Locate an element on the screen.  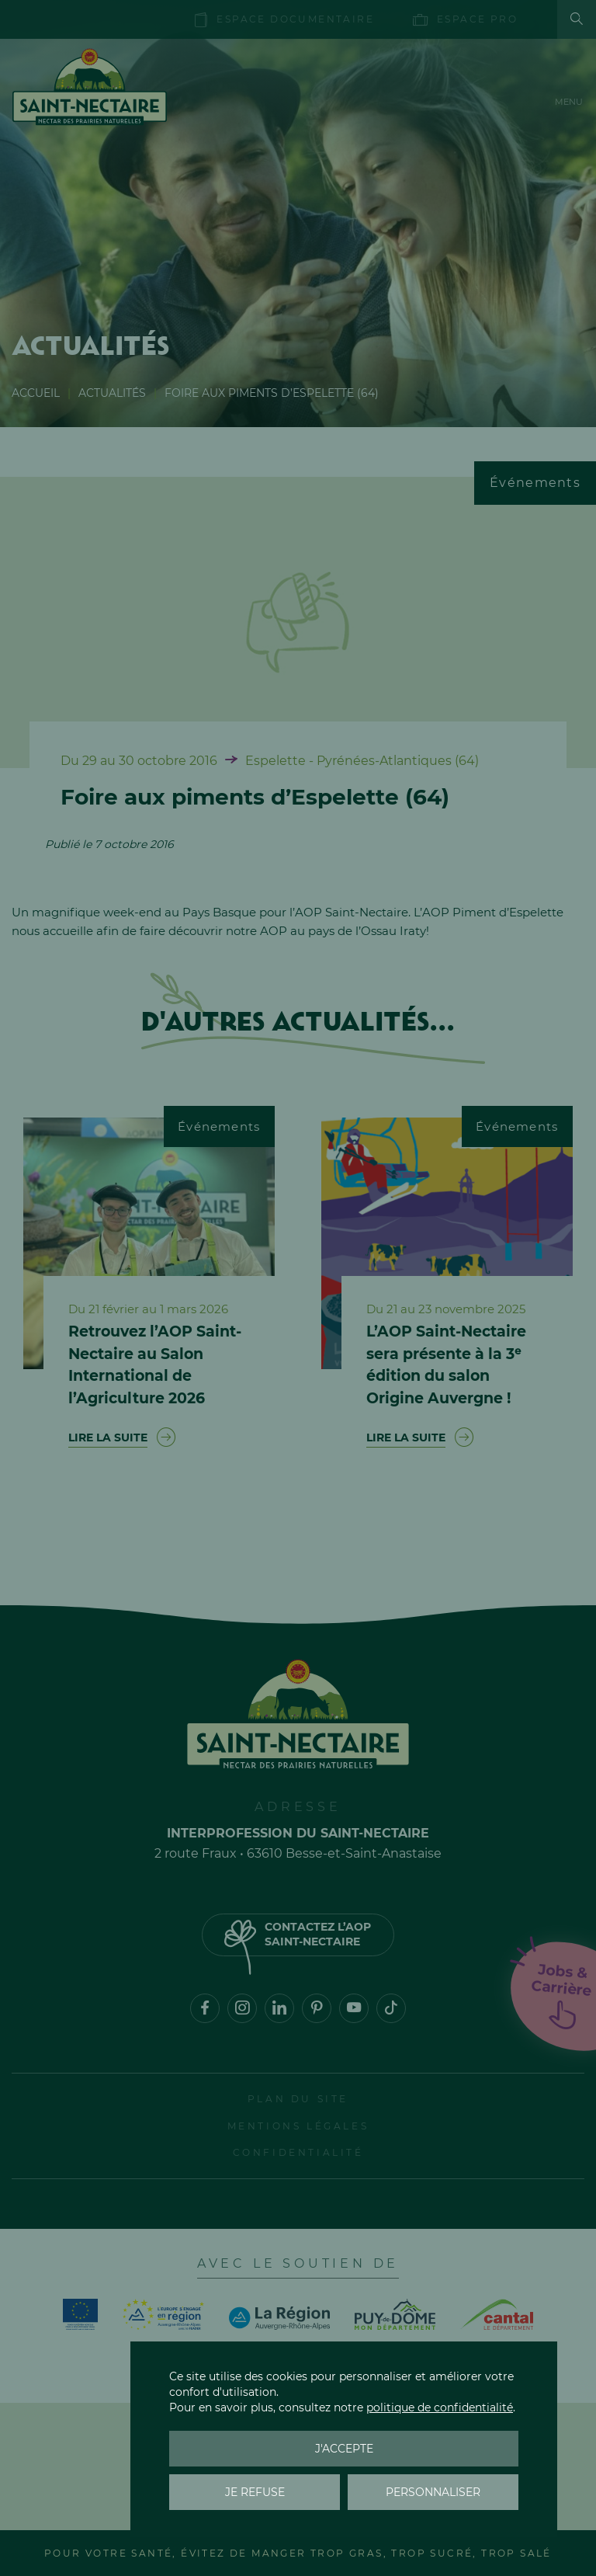
Je refuse is located at coordinates (255, 2492).